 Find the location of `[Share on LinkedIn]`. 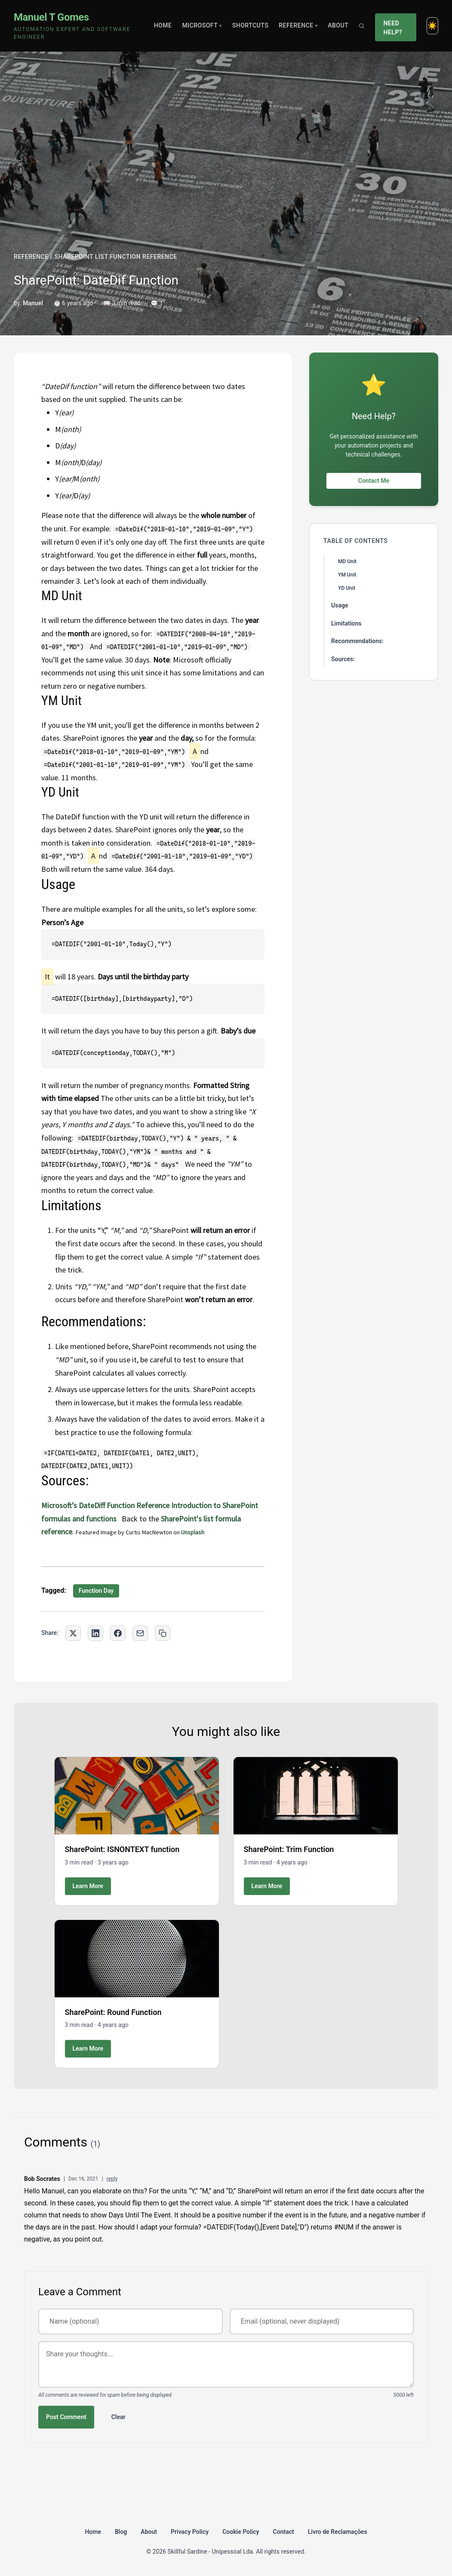

[Share on LinkedIn] is located at coordinates (95, 1632).